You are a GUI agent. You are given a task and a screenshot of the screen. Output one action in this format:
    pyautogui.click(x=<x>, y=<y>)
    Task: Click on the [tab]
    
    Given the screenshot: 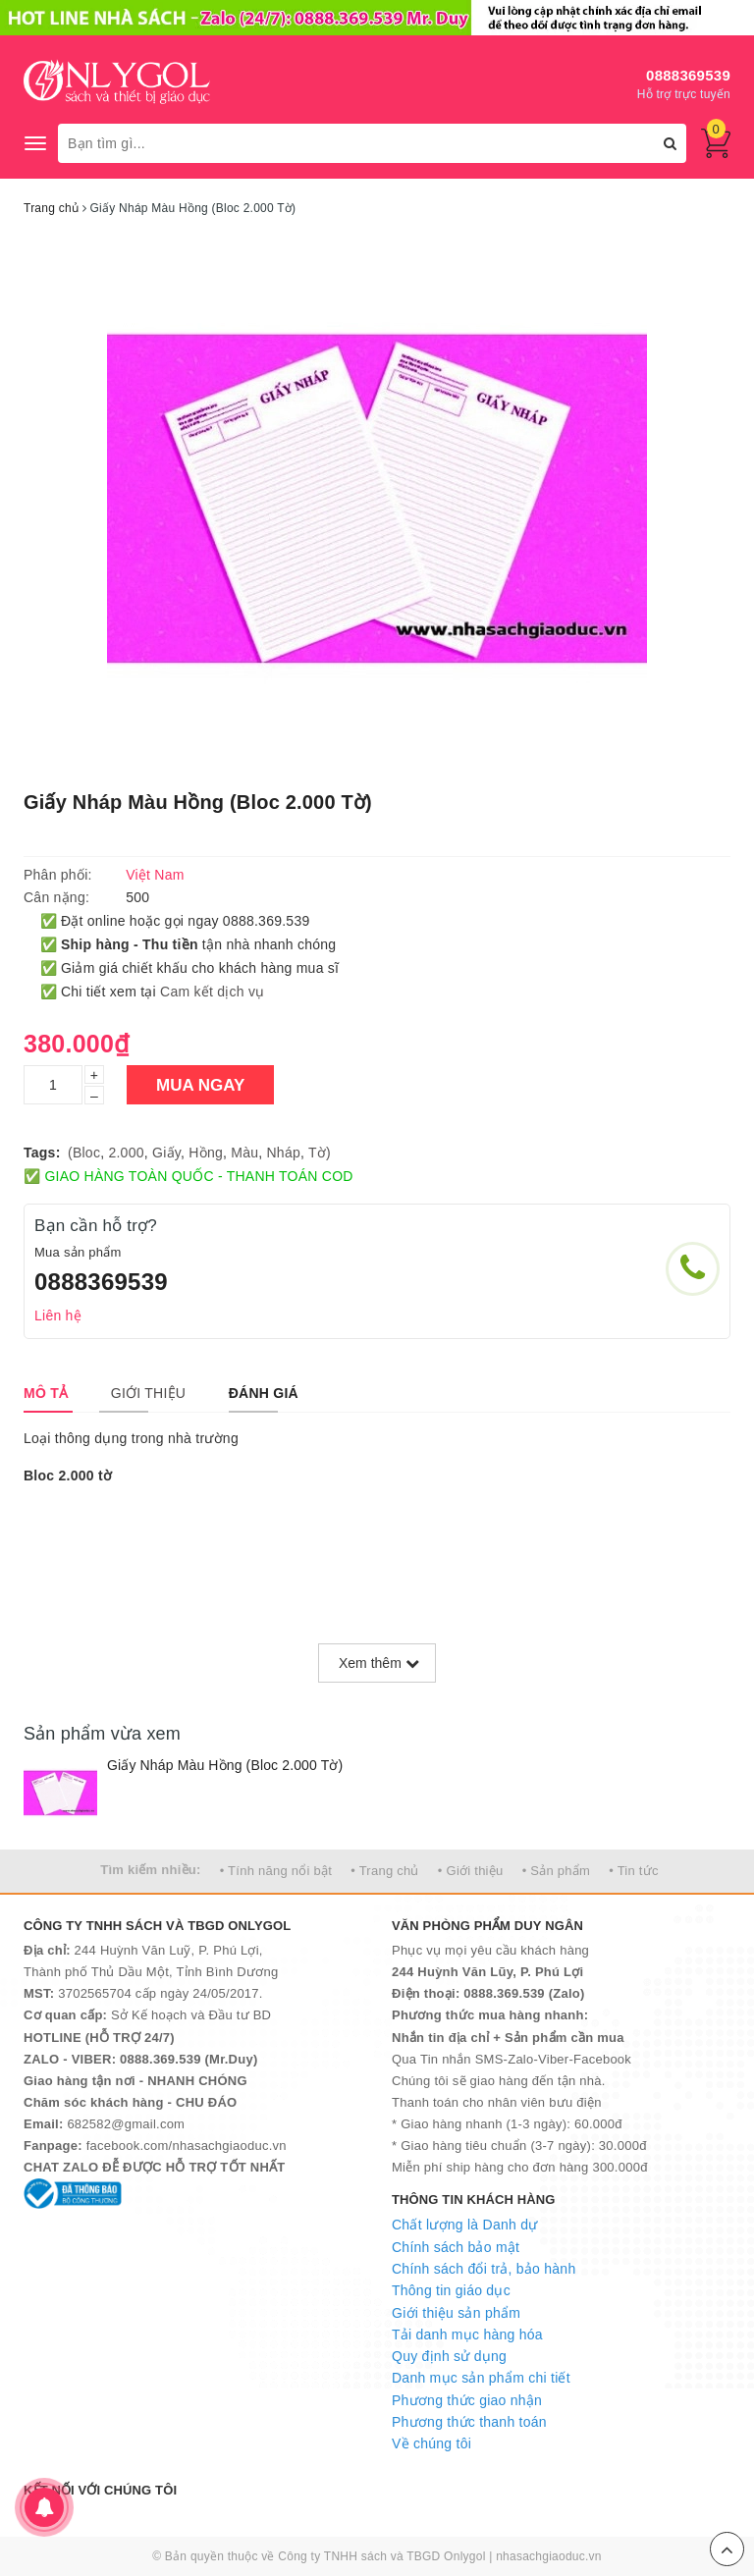 What is the action you would take?
    pyautogui.click(x=46, y=1393)
    